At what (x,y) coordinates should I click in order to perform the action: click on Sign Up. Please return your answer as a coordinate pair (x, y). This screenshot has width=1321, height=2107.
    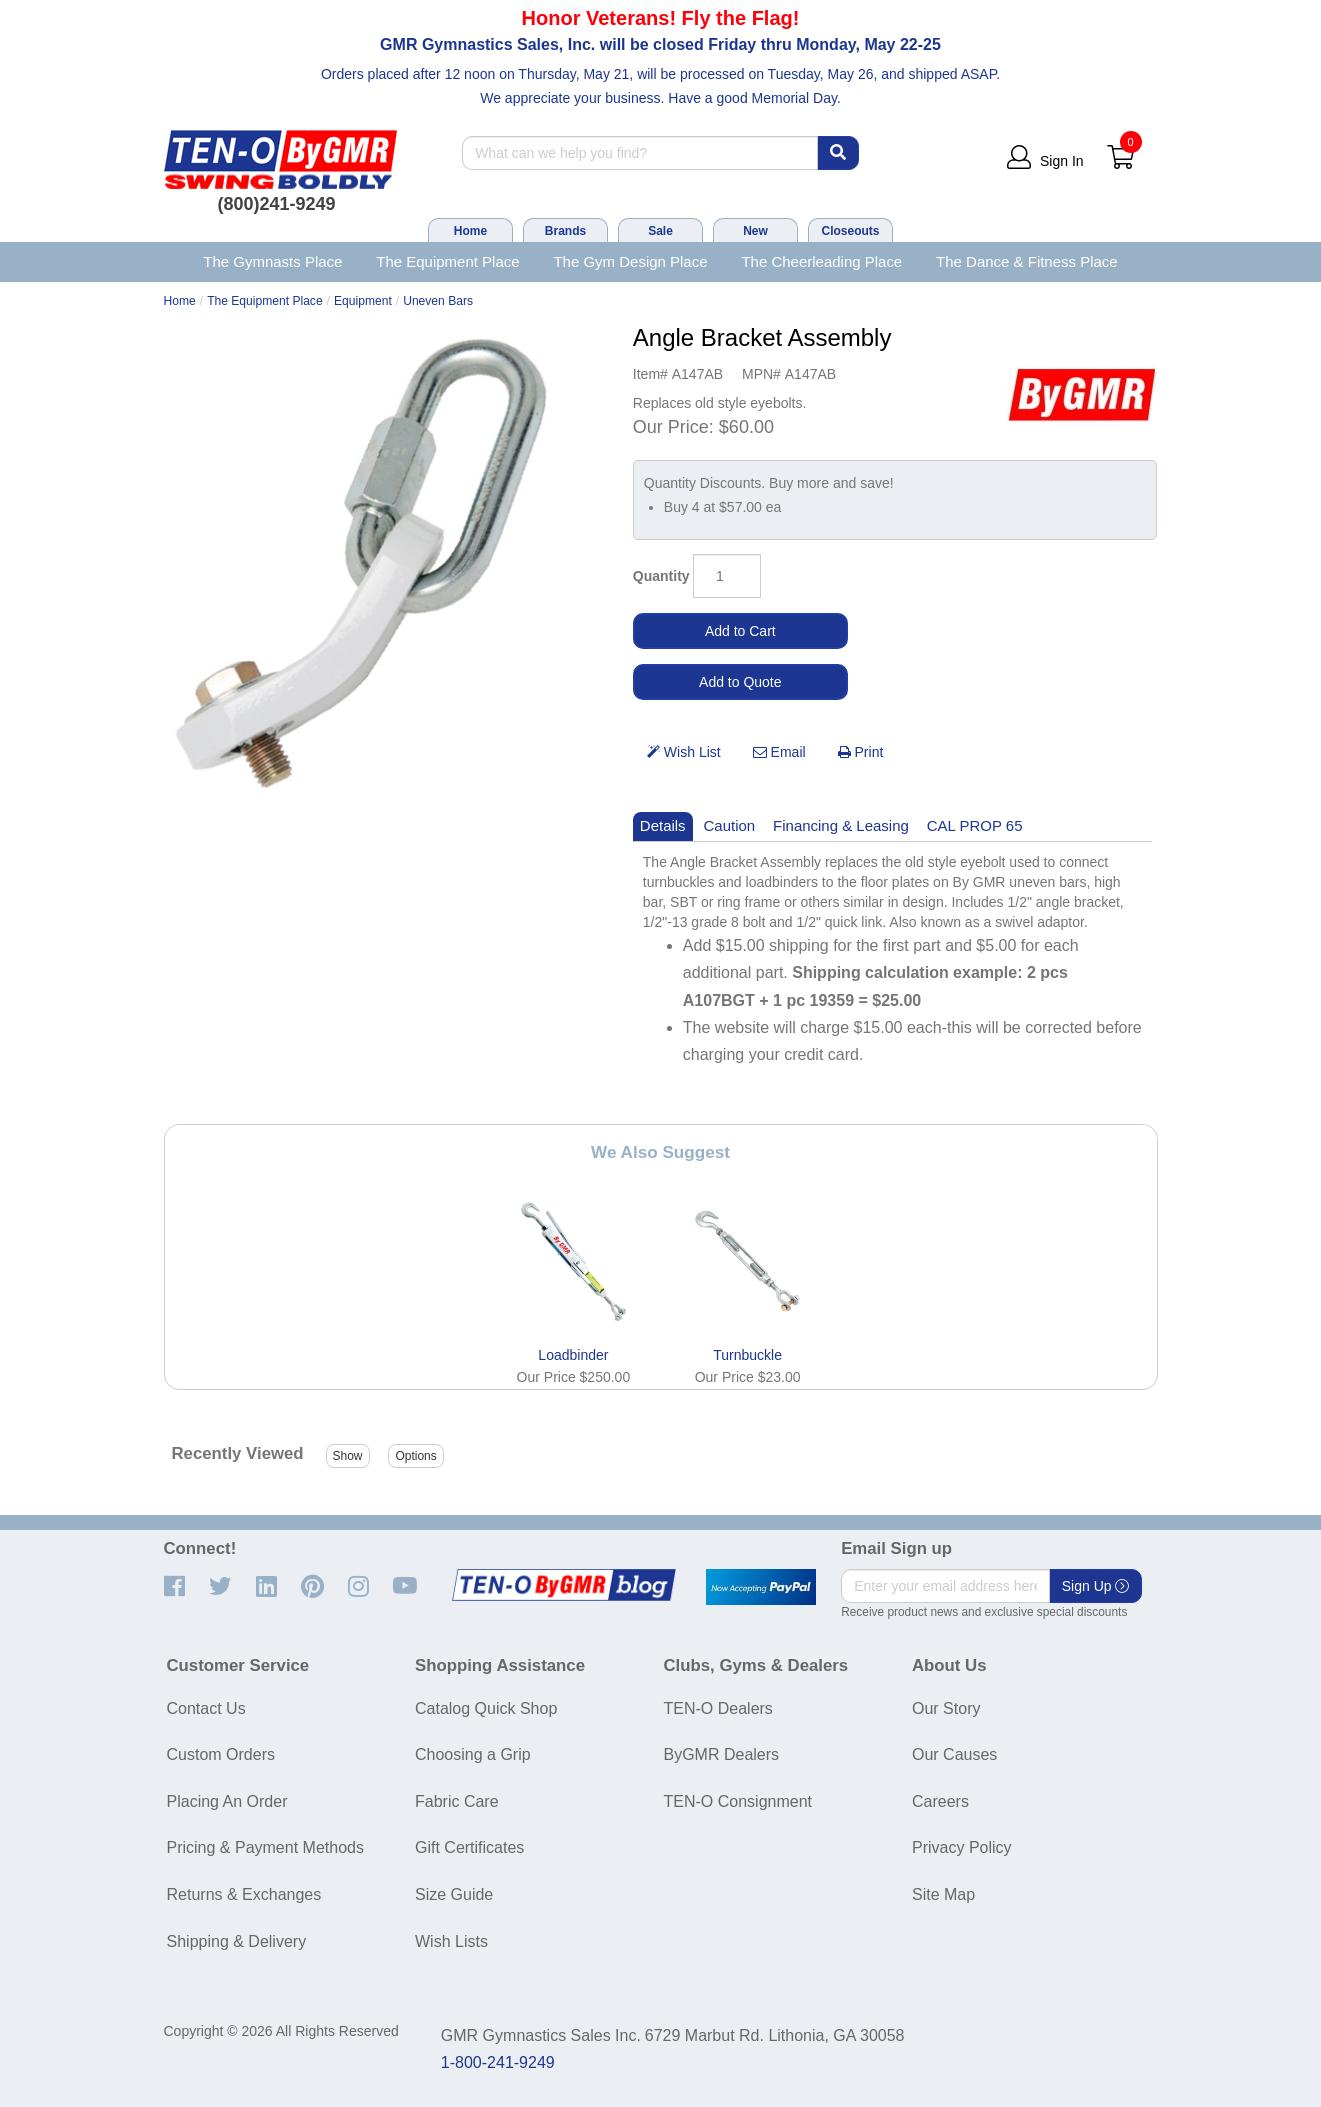
    Looking at the image, I should click on (1096, 1586).